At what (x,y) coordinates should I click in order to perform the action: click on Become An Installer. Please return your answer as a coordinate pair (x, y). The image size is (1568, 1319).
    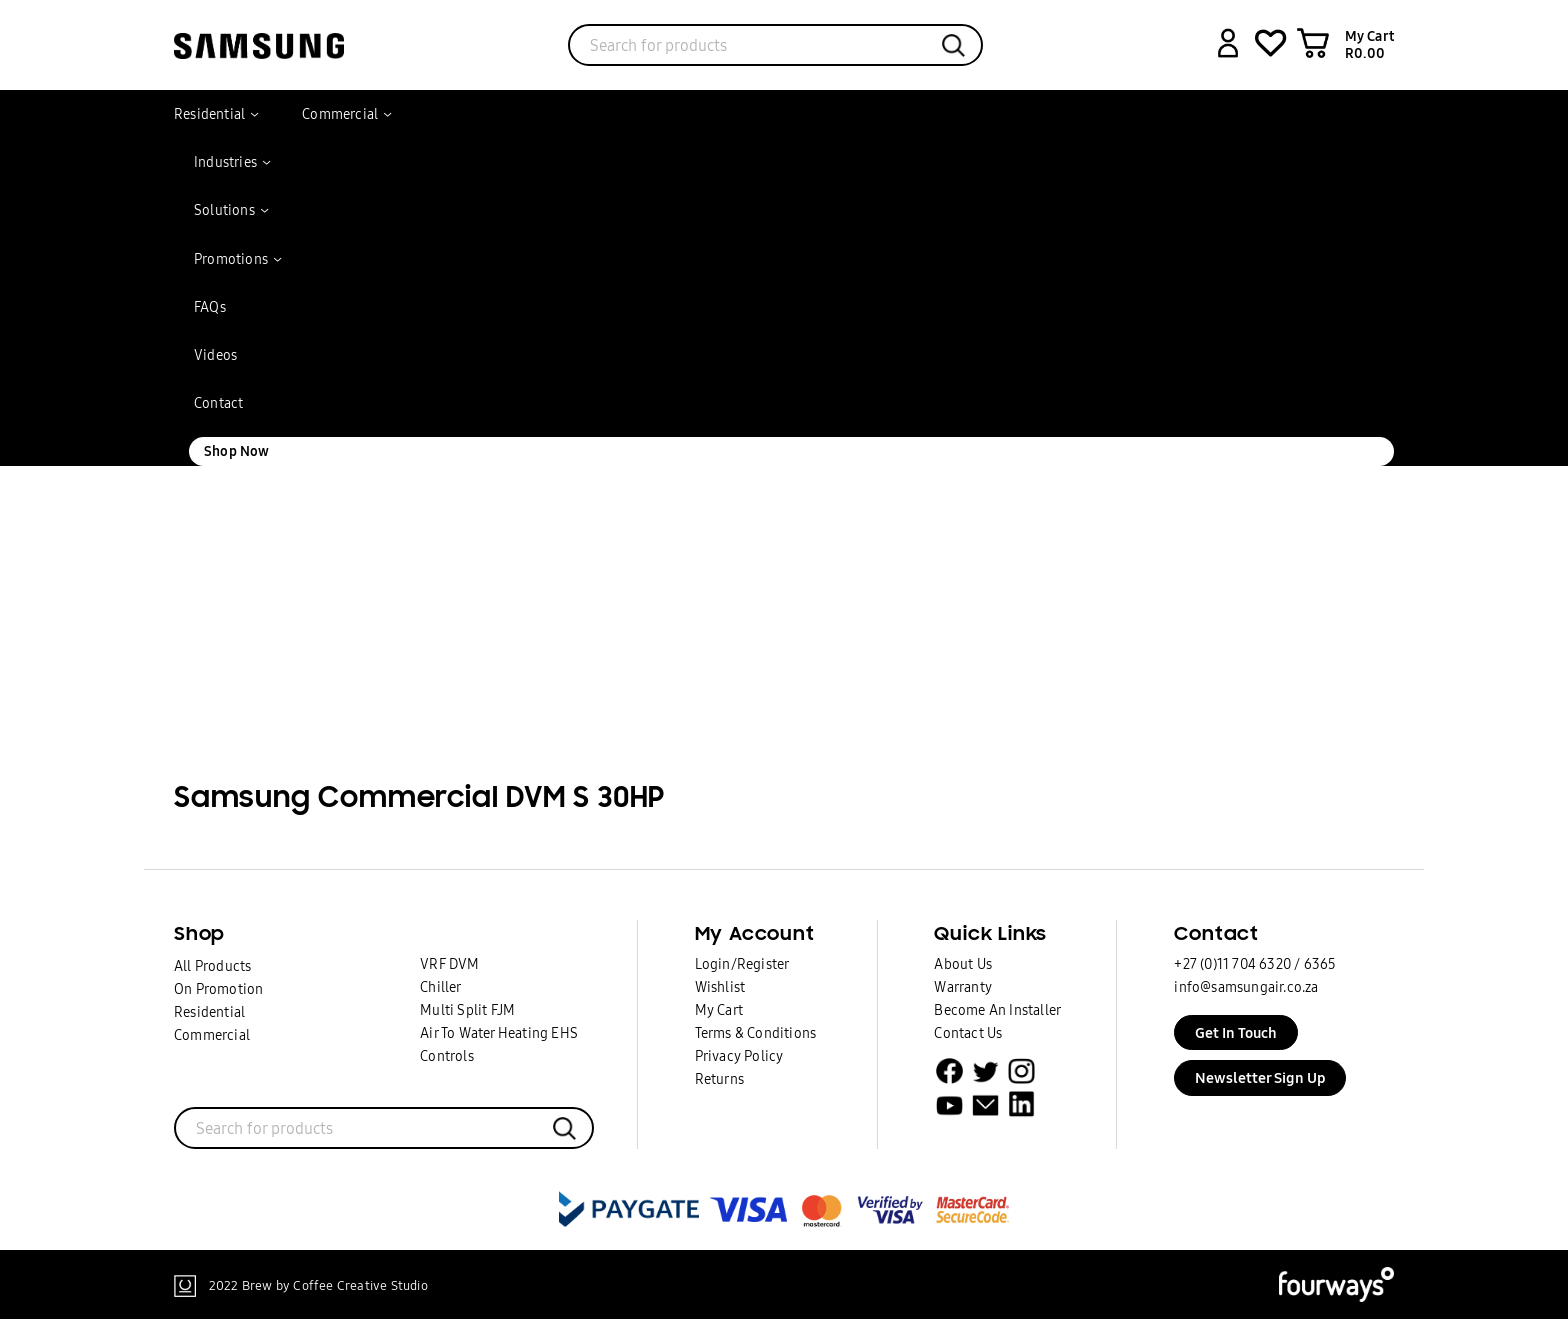
    Looking at the image, I should click on (997, 1010).